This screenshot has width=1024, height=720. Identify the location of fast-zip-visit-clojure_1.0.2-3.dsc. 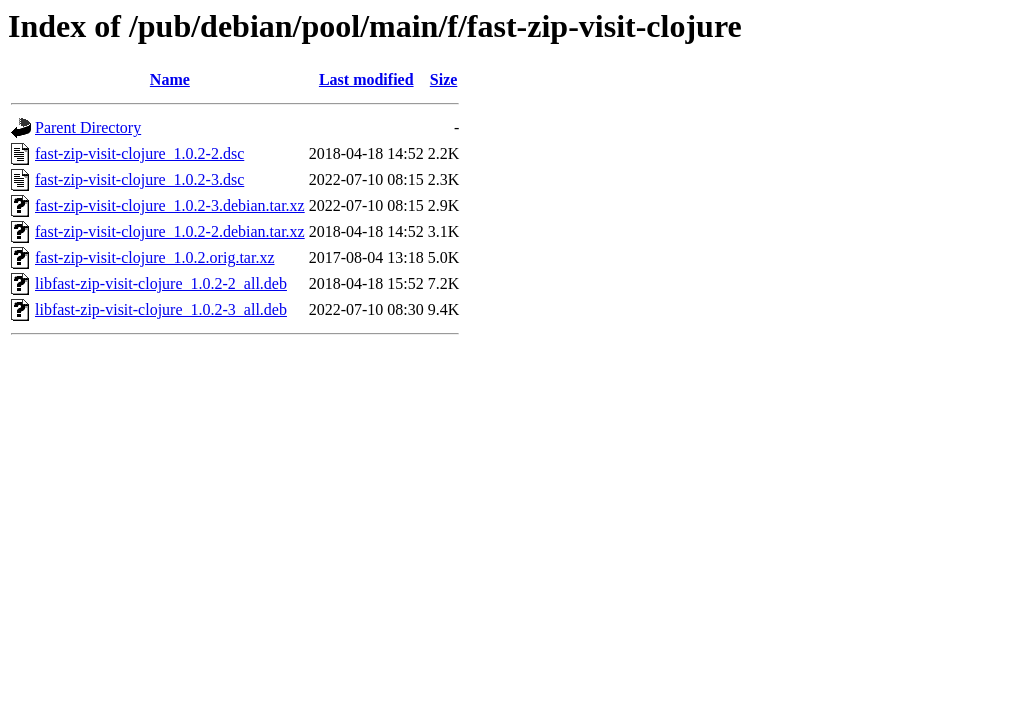
(139, 179).